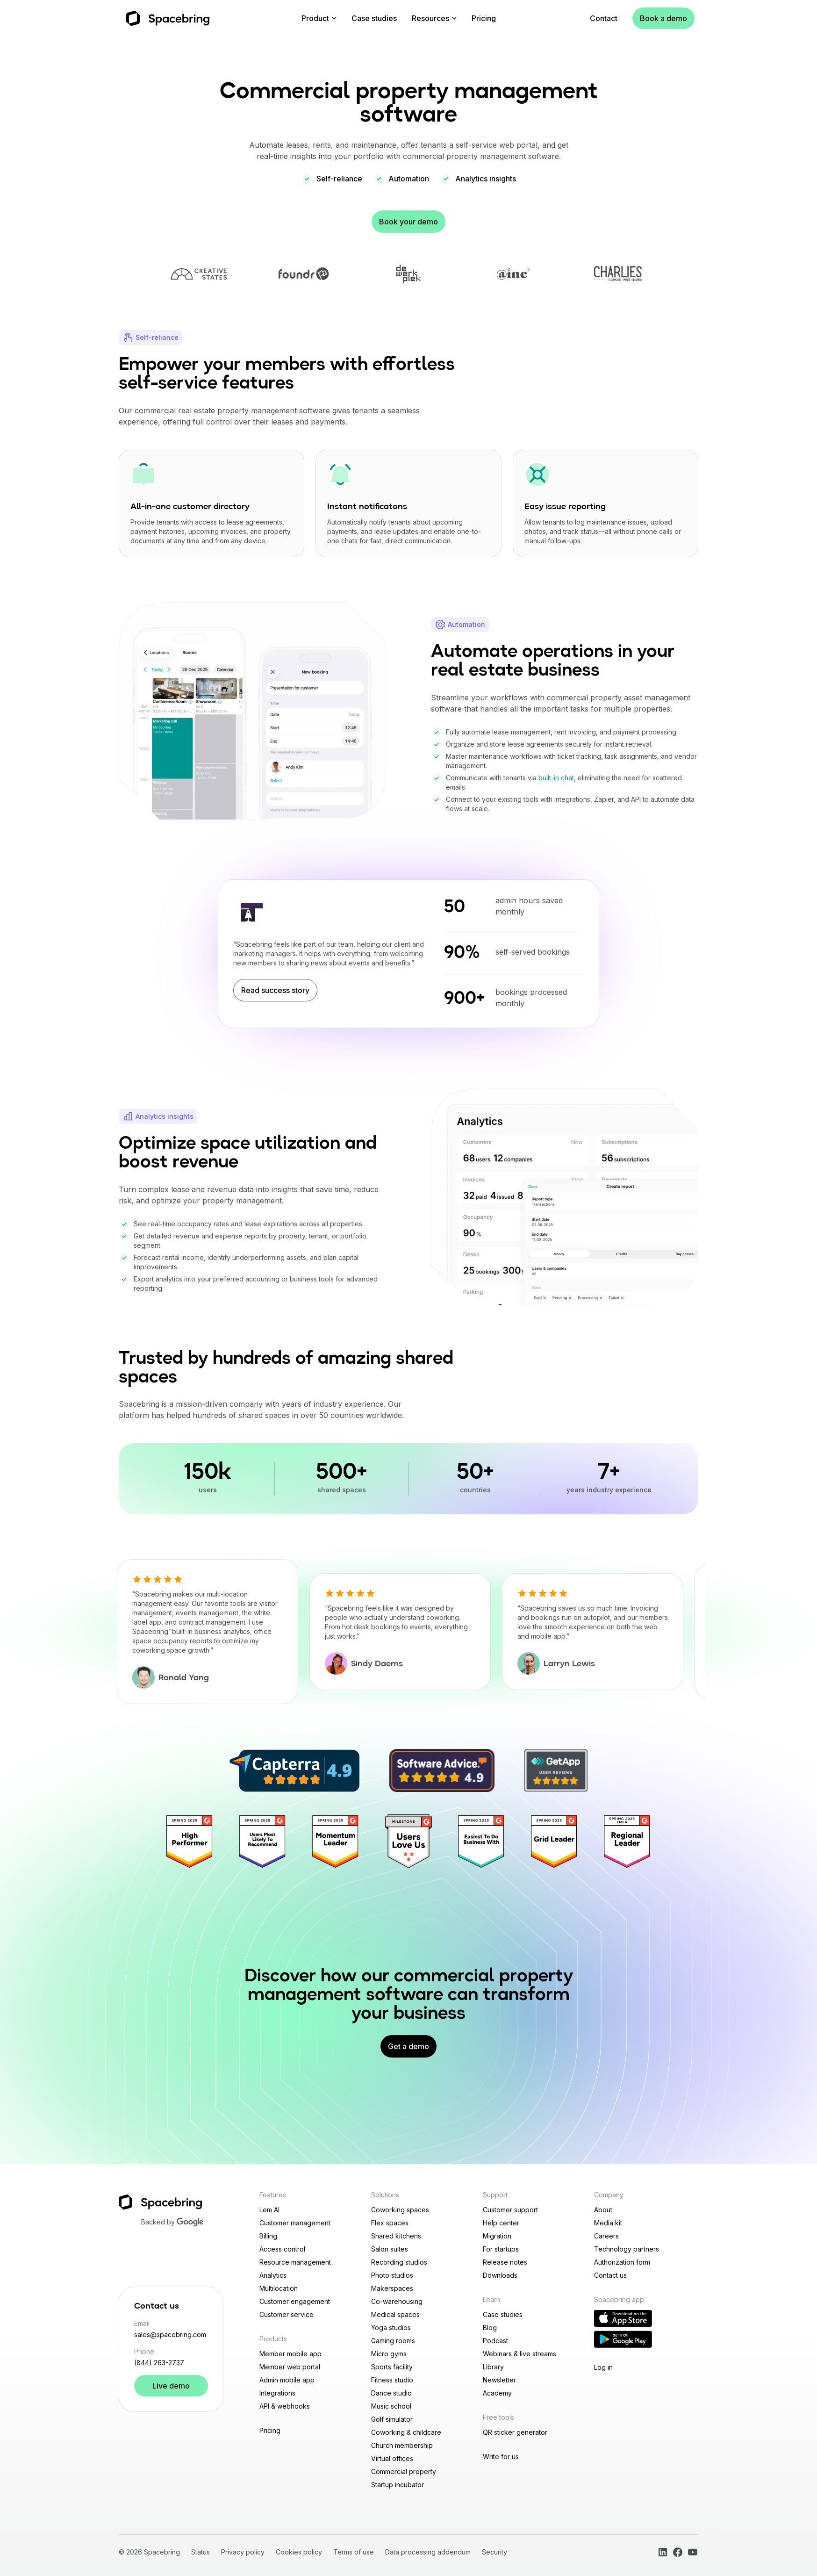  I want to click on Pricing, so click(484, 18).